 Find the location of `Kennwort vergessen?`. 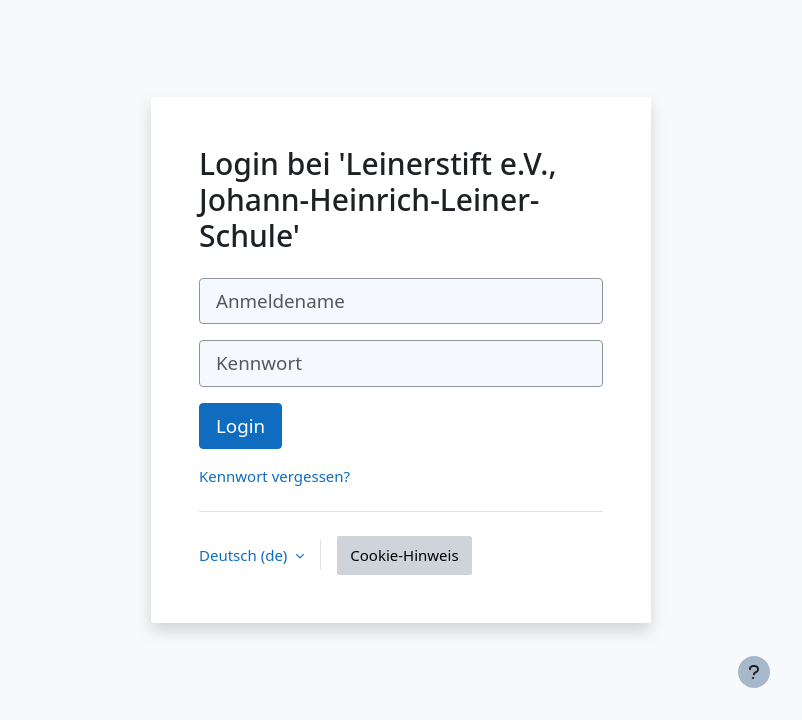

Kennwort vergessen? is located at coordinates (274, 476).